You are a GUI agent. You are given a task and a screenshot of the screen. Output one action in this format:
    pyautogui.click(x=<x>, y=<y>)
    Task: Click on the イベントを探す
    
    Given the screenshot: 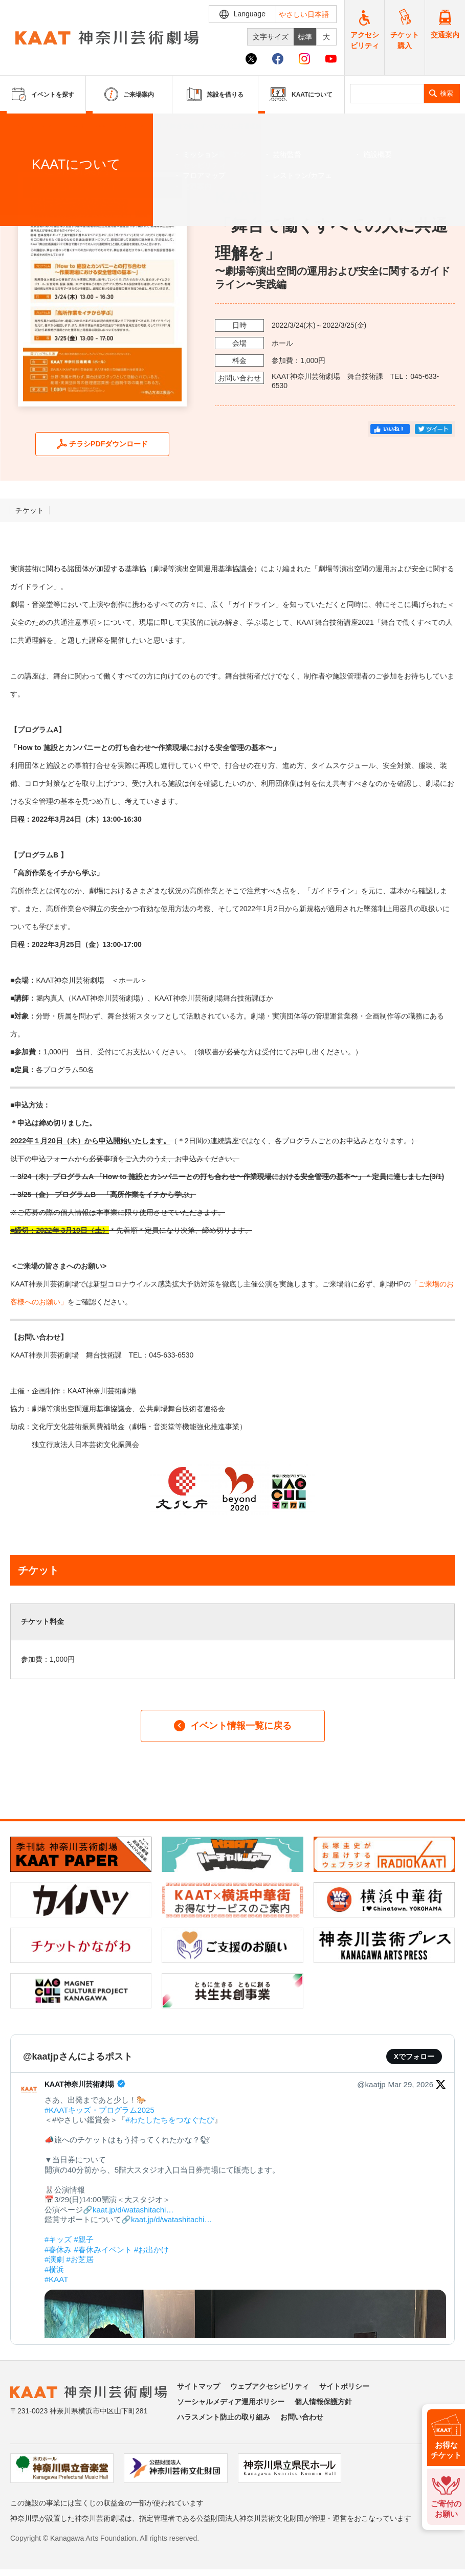 What is the action you would take?
    pyautogui.click(x=63, y=126)
    